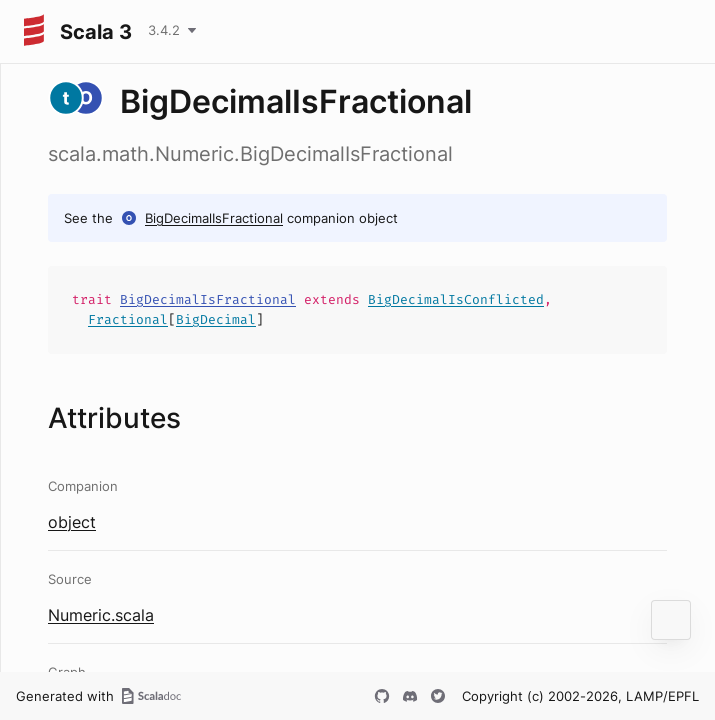 The image size is (715, 720). Describe the element at coordinates (216, 319) in the screenshot. I see `BigDecimal` at that location.